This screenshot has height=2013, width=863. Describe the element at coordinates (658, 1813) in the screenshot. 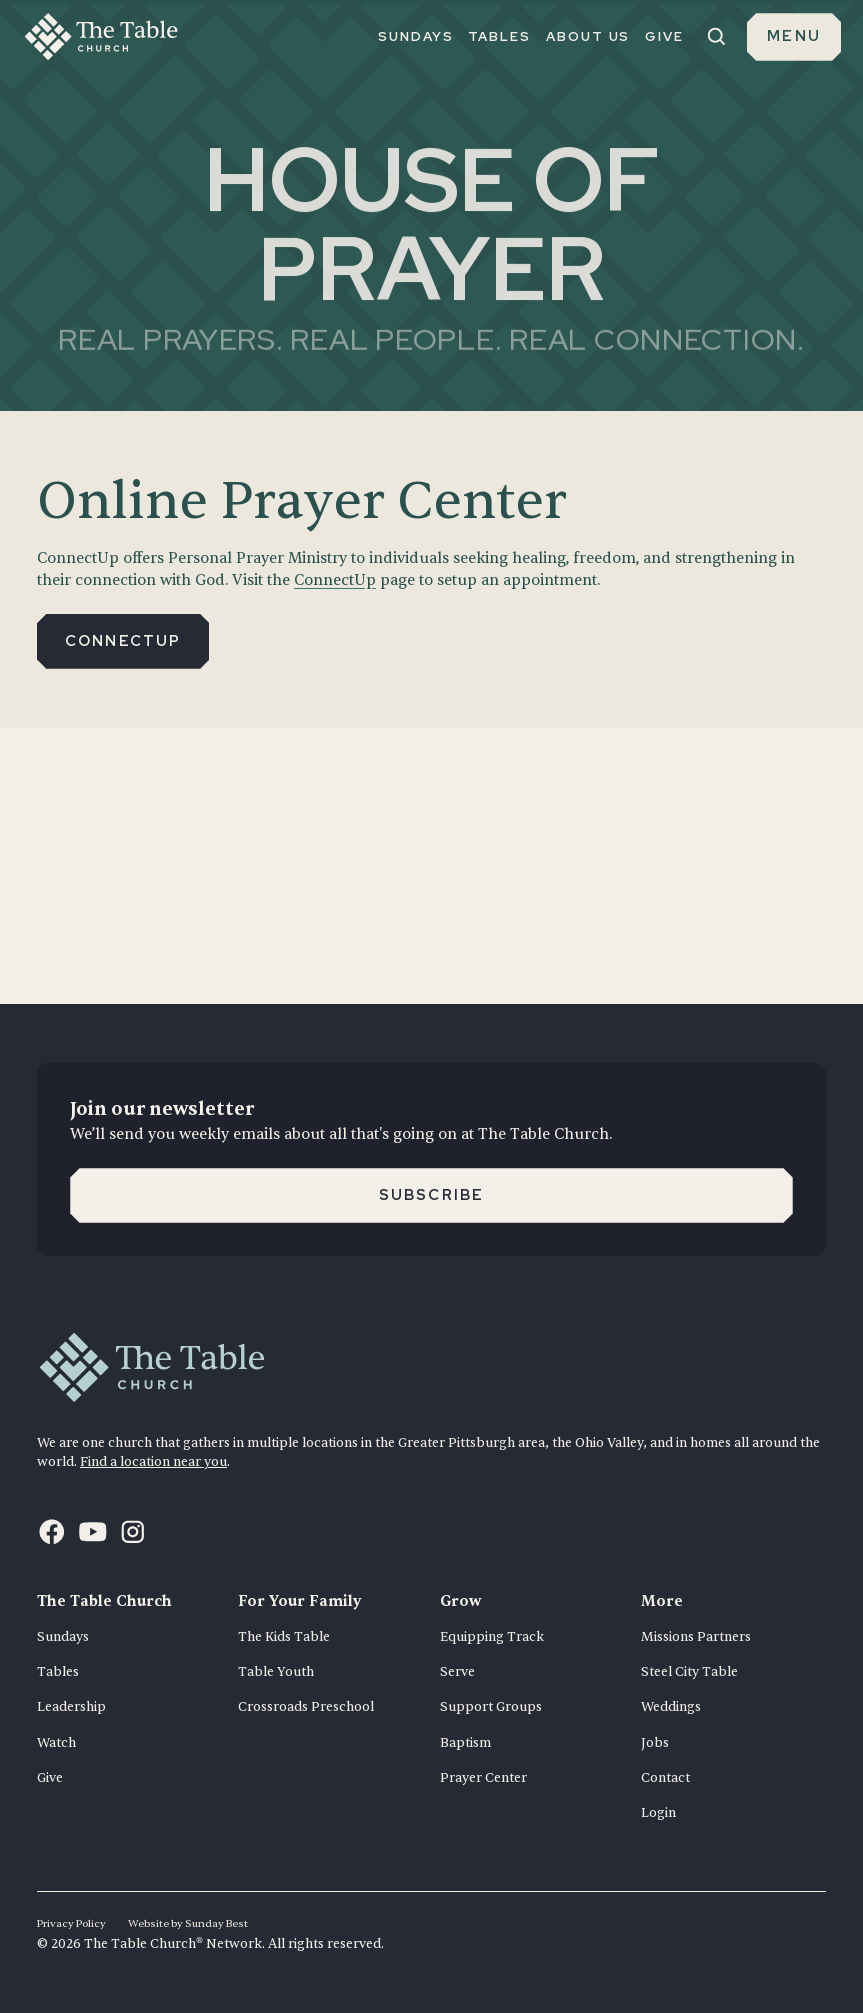

I see `Login` at that location.